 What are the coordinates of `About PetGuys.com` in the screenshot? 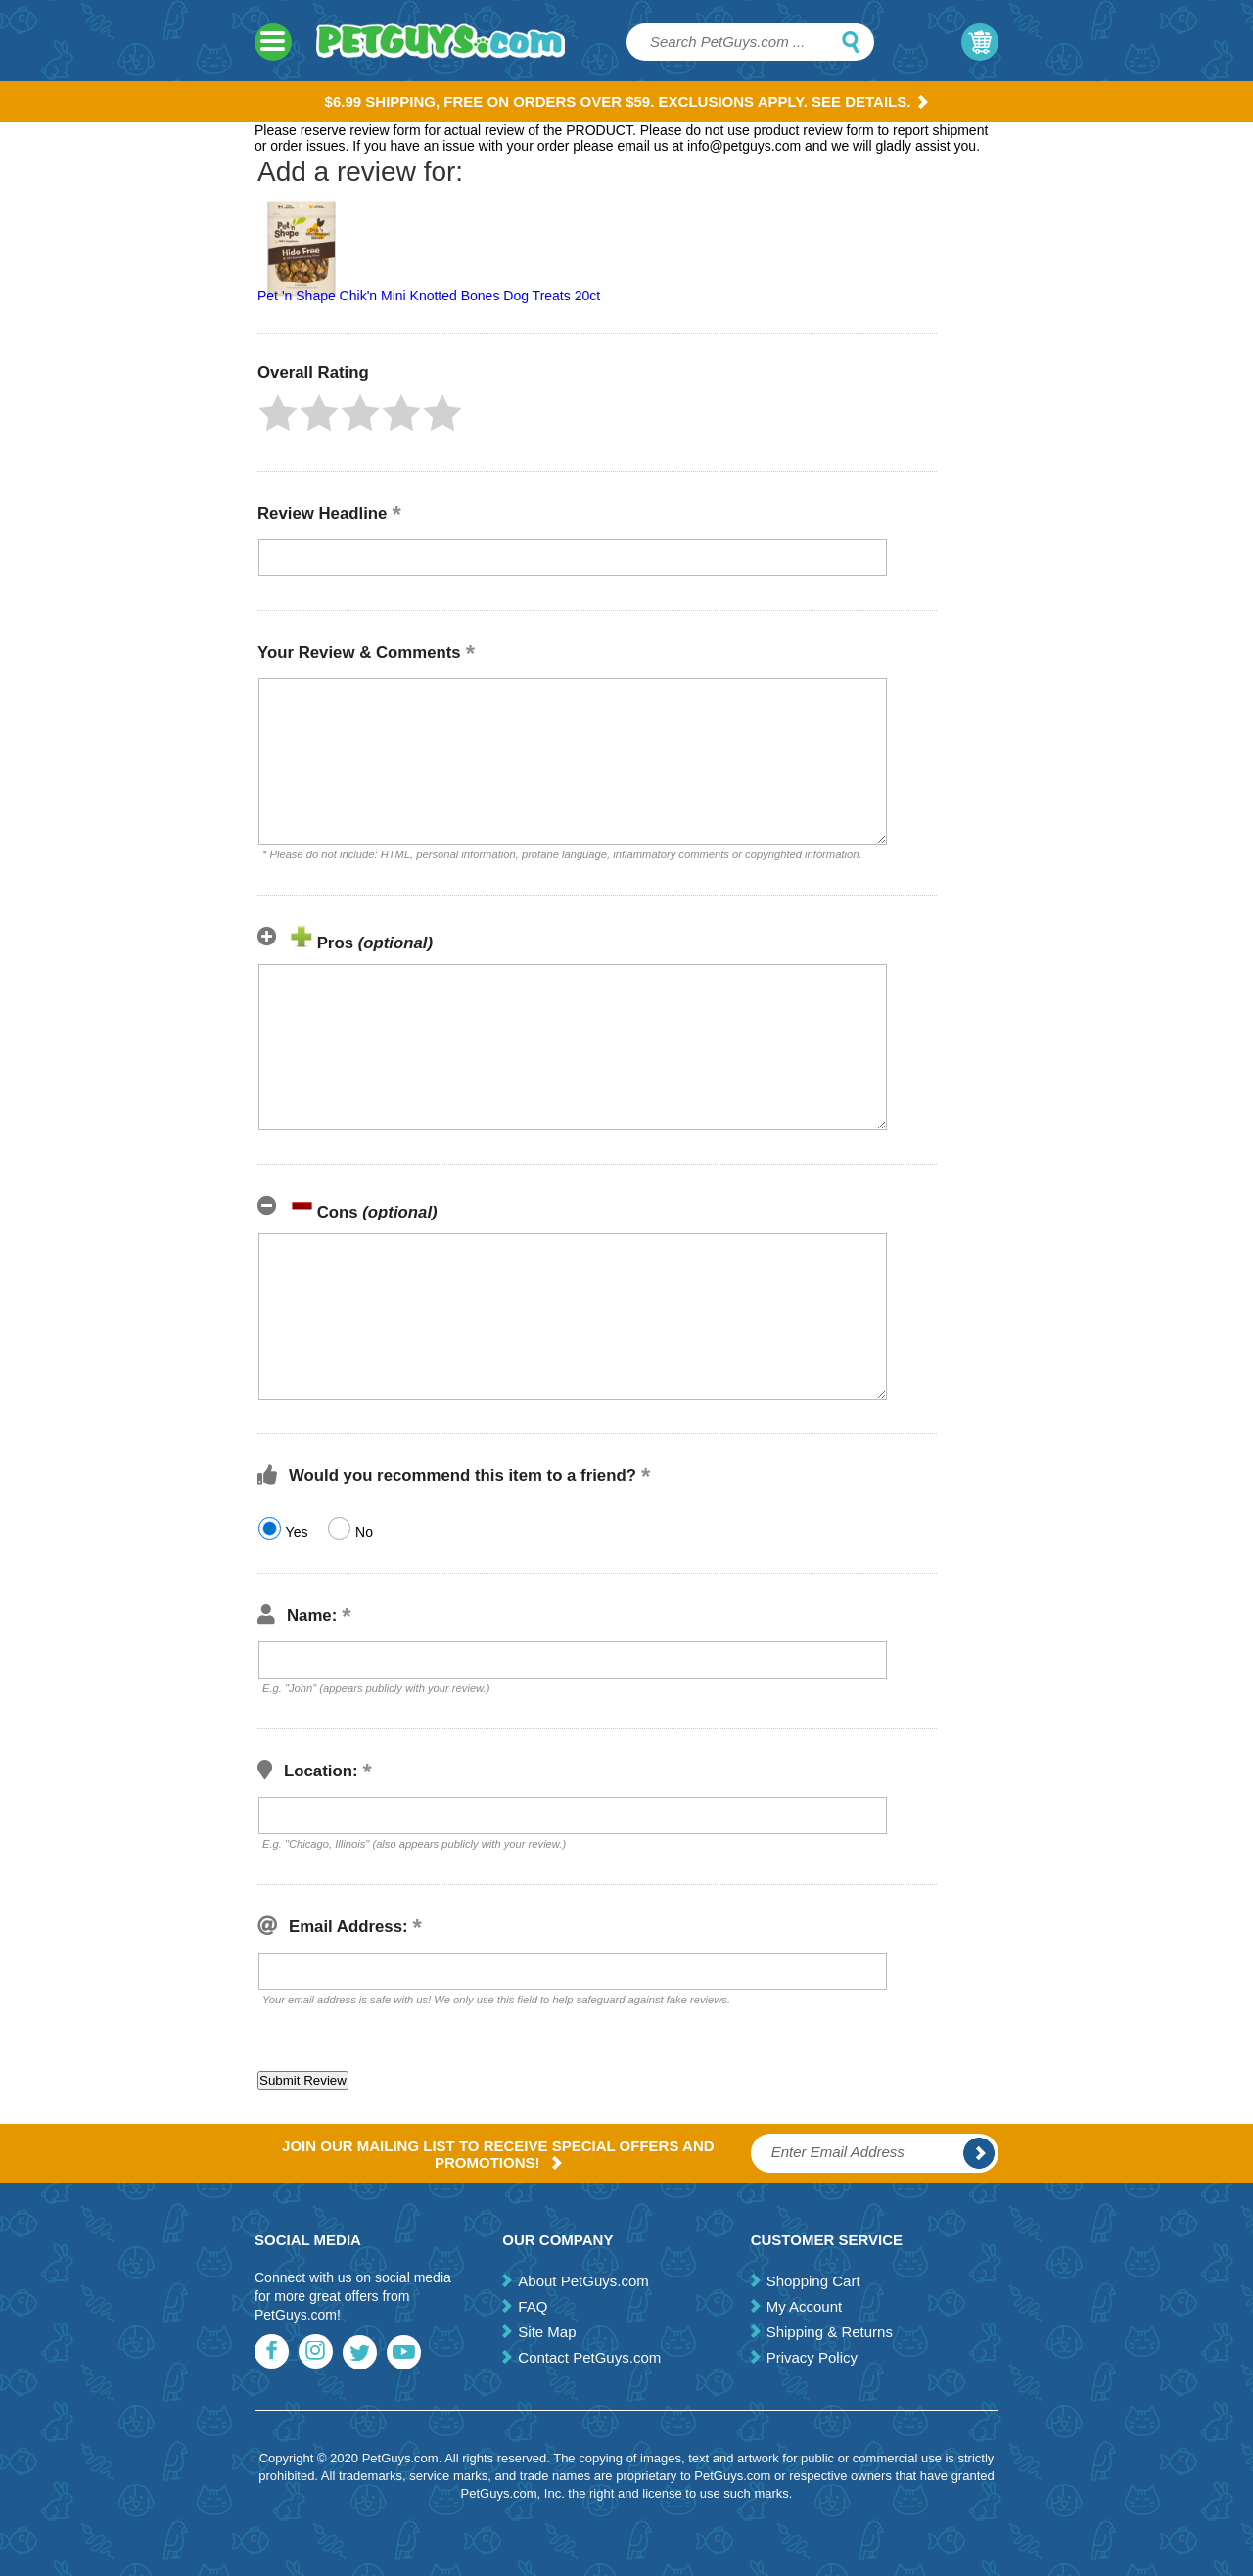 It's located at (583, 2281).